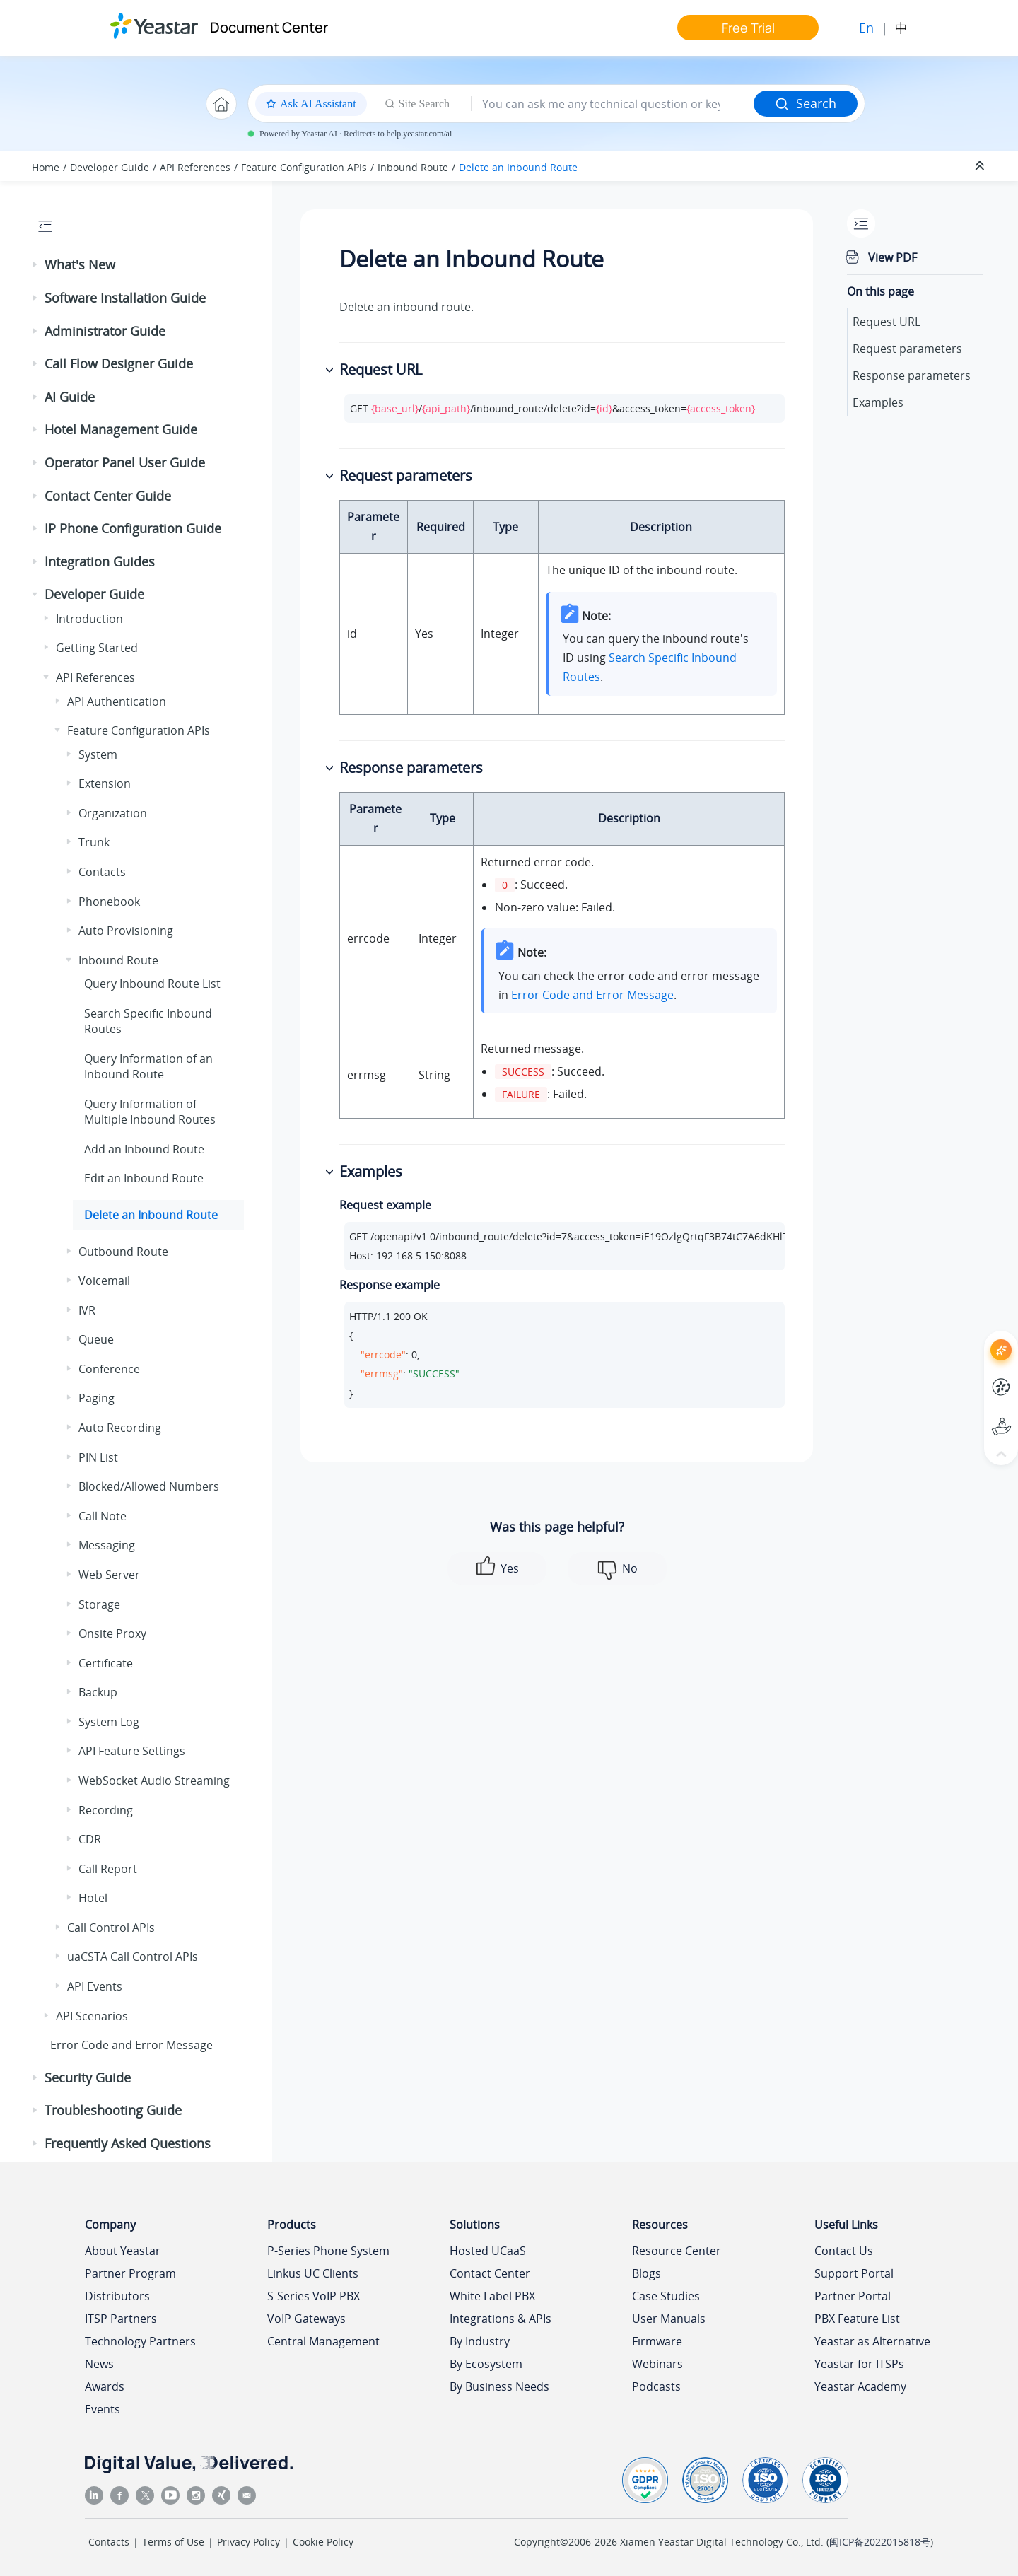 The image size is (1018, 2576). Describe the element at coordinates (323, 2341) in the screenshot. I see `Central Management` at that location.